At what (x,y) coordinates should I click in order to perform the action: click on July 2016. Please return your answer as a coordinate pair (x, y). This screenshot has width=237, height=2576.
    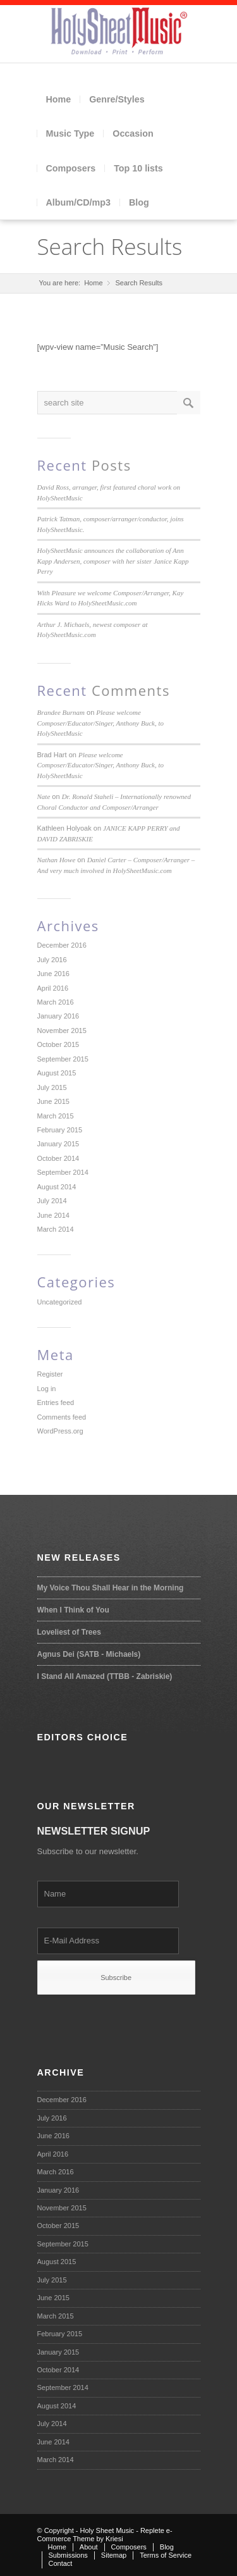
    Looking at the image, I should click on (52, 959).